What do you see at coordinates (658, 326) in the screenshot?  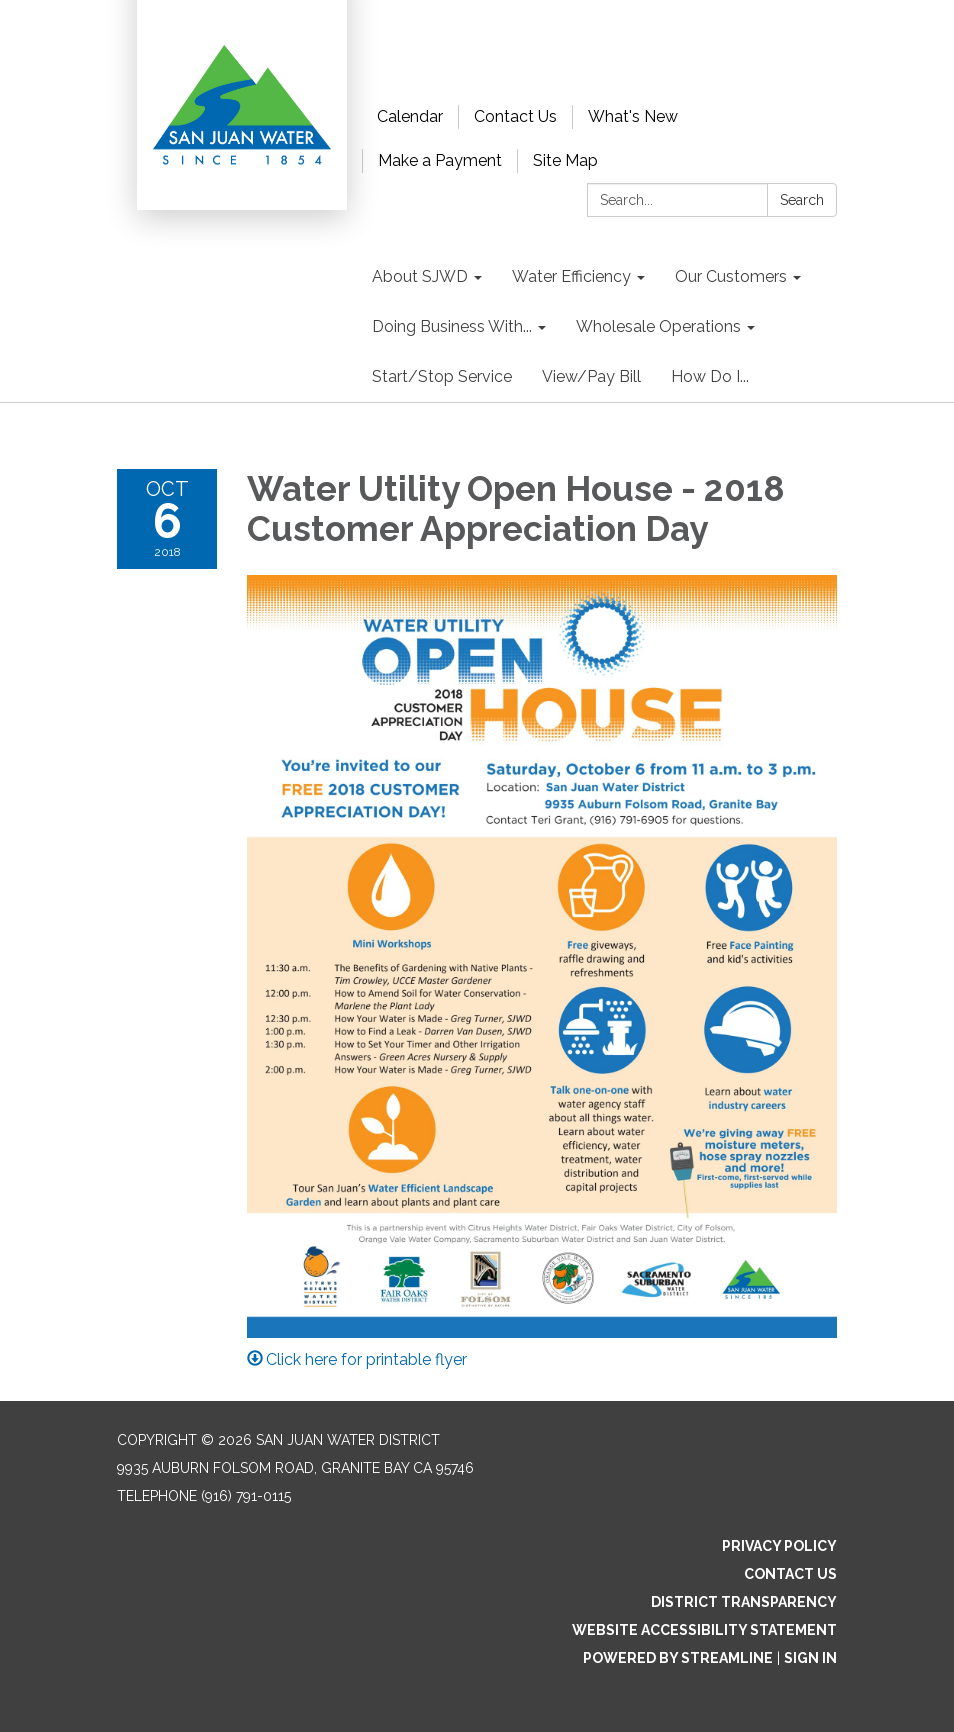 I see `Wholesale Operations [menuitem]` at bounding box center [658, 326].